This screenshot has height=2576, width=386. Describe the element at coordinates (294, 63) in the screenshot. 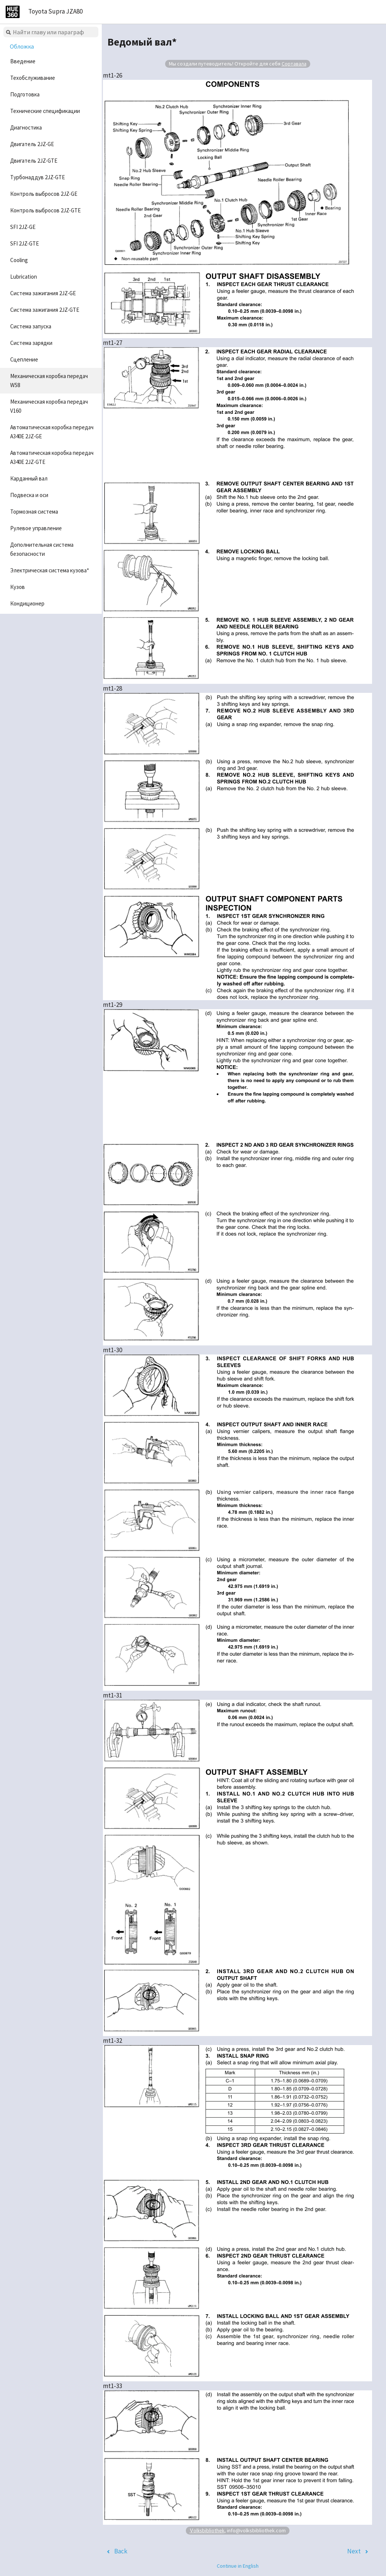

I see `Сортавала` at that location.